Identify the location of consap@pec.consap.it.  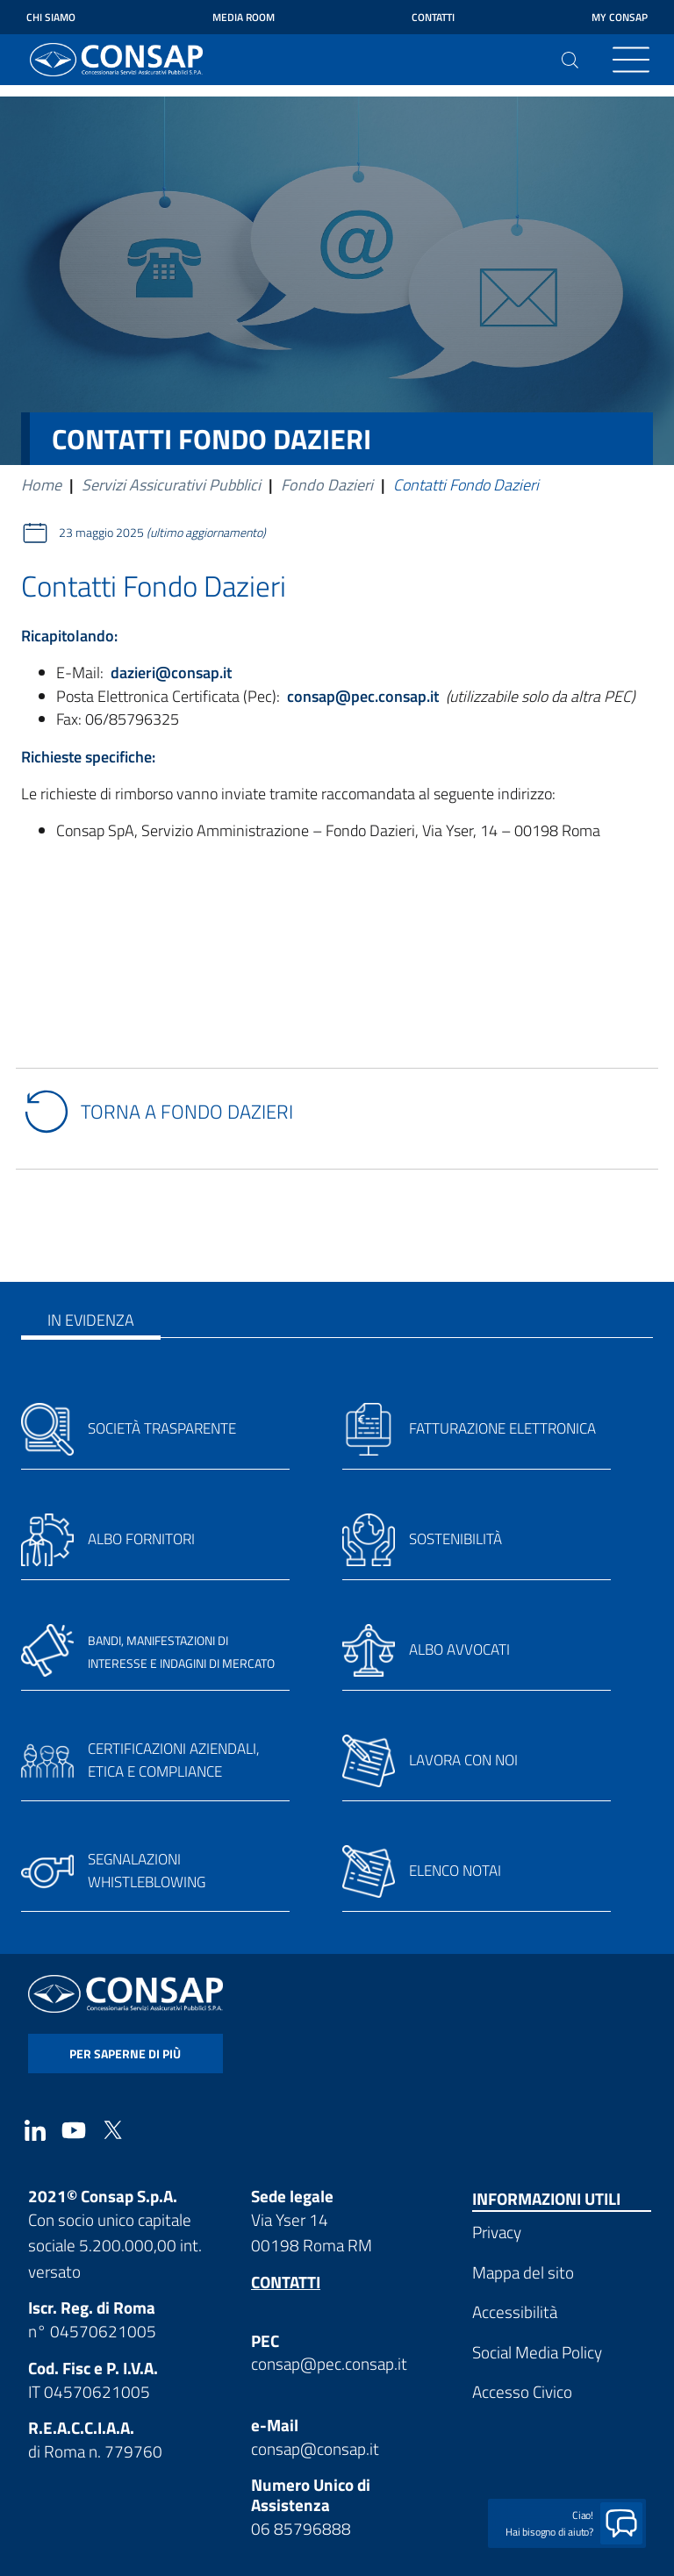
(329, 2363).